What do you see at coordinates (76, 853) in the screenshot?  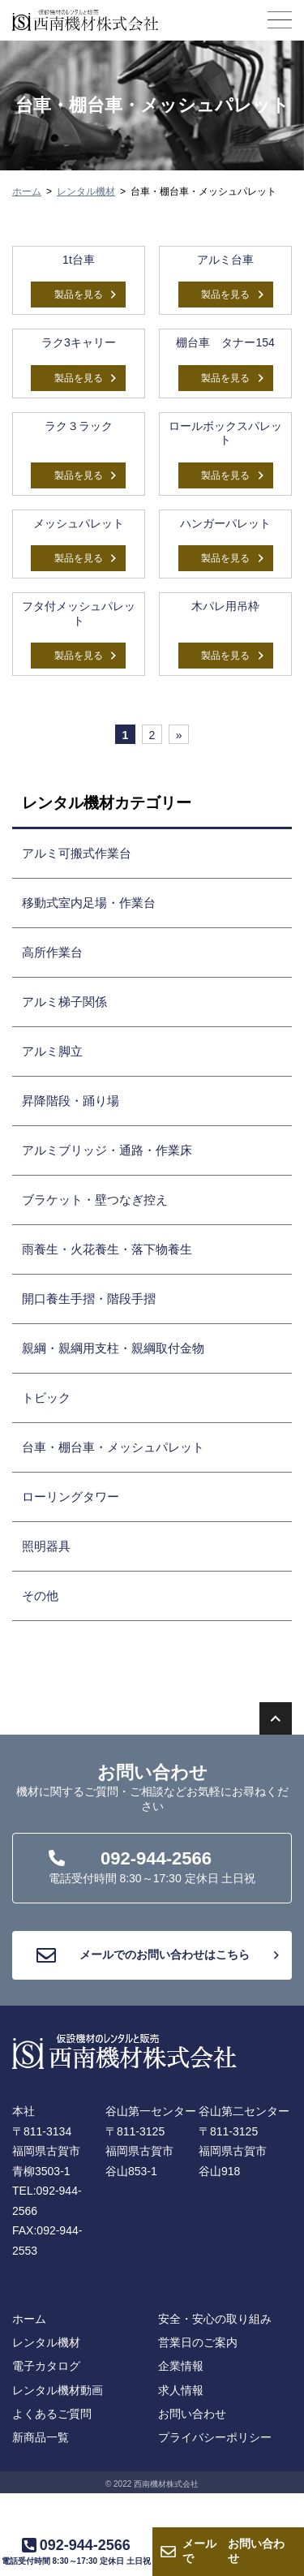 I see `アルミ可搬式作業台` at bounding box center [76, 853].